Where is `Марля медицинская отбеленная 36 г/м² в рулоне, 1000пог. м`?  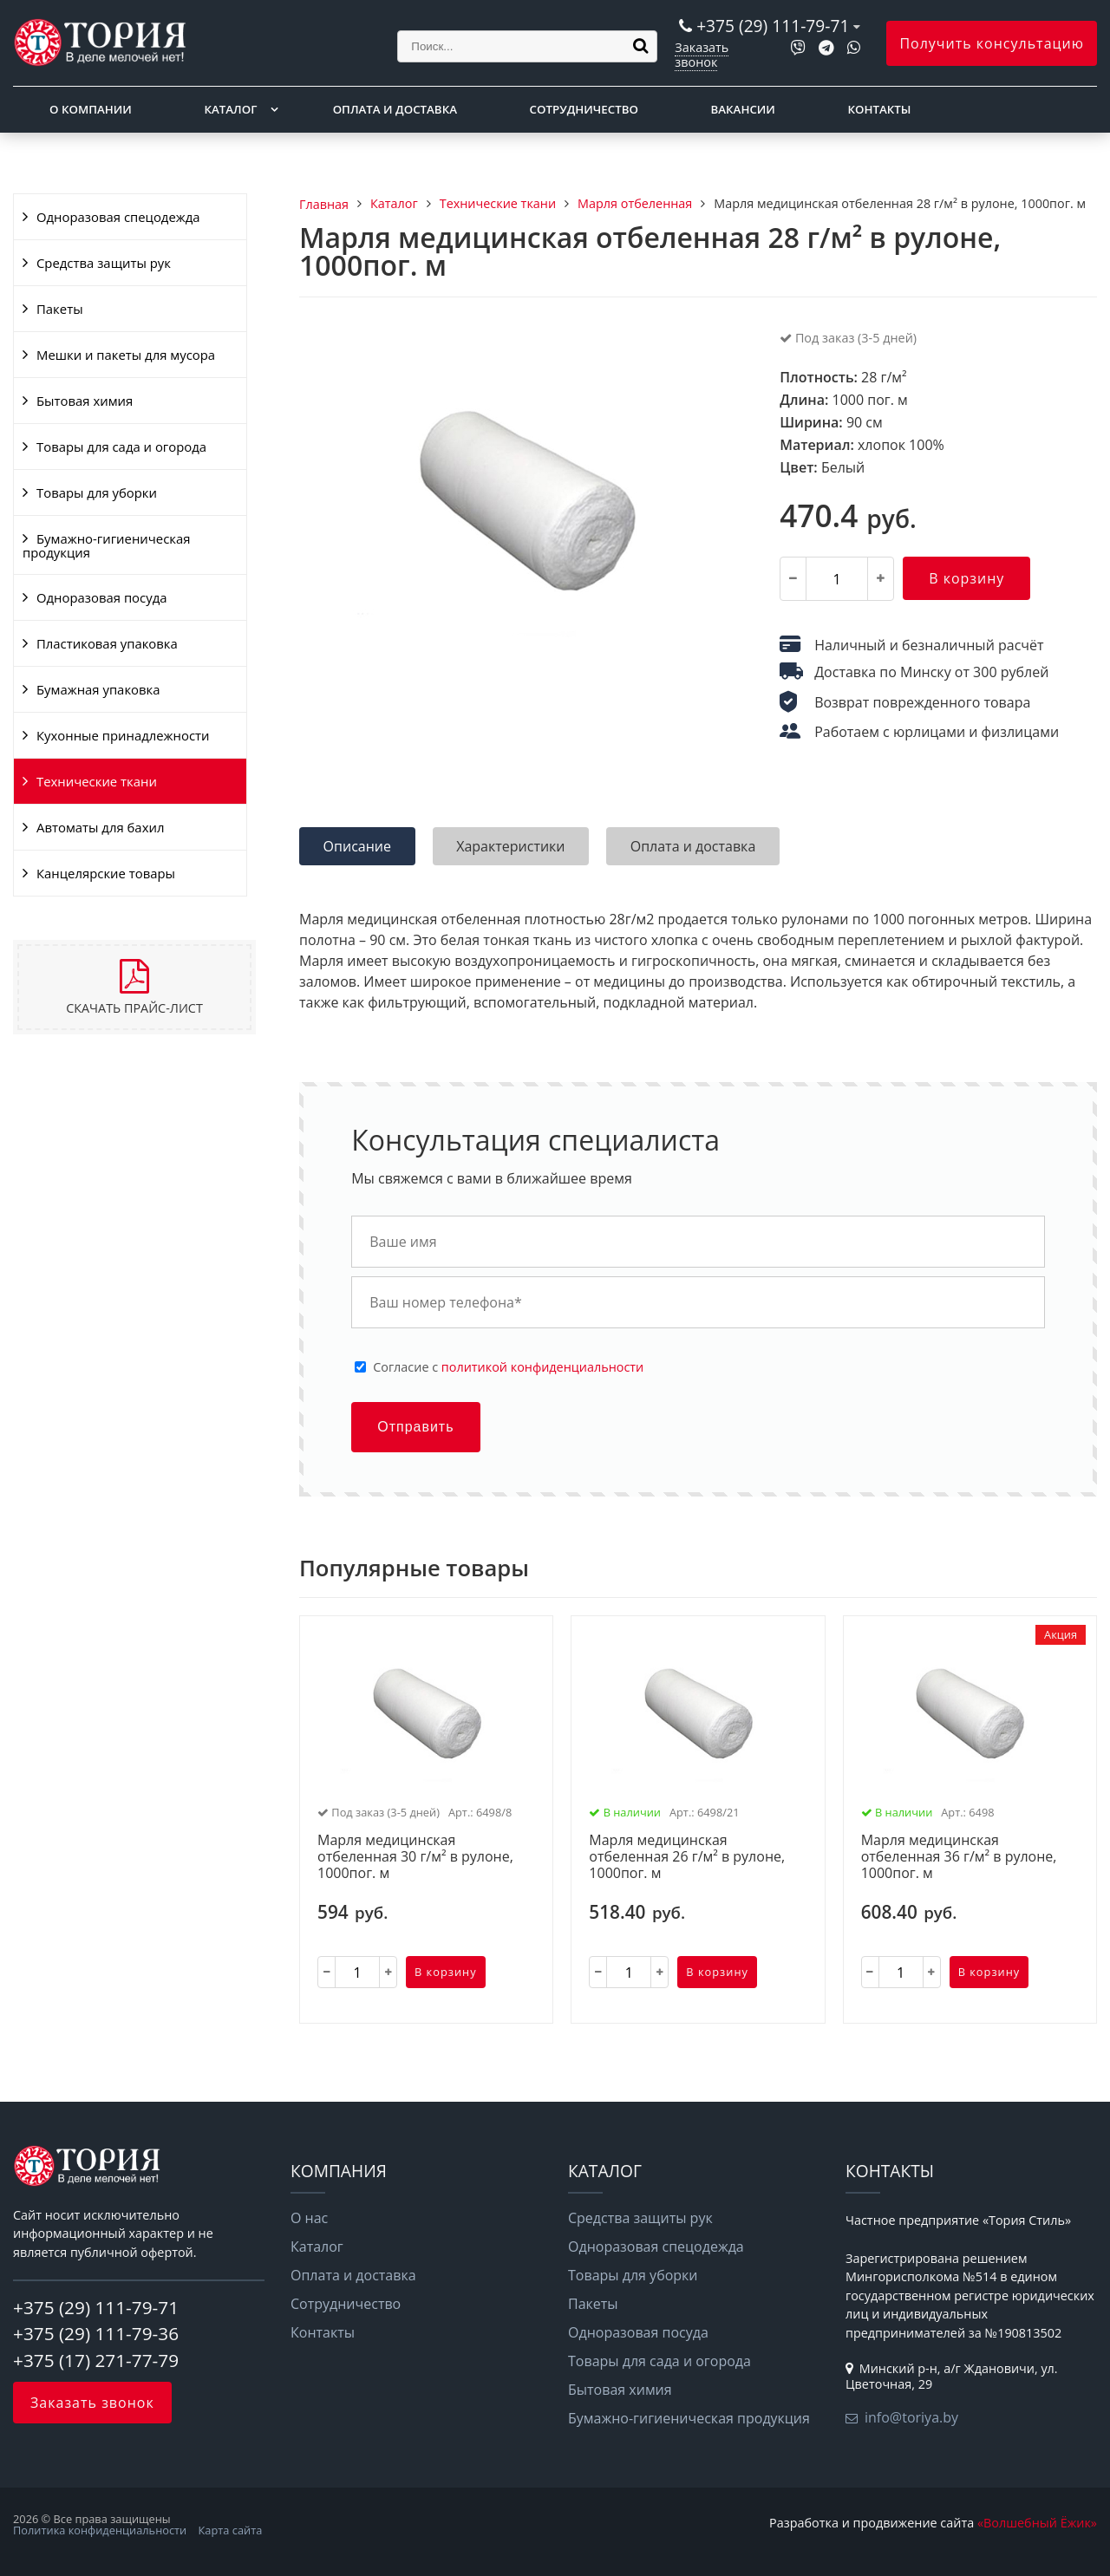
Марля медицинская отбеленная 36 г/м² в рулоне, 1000пог. м is located at coordinates (959, 1857).